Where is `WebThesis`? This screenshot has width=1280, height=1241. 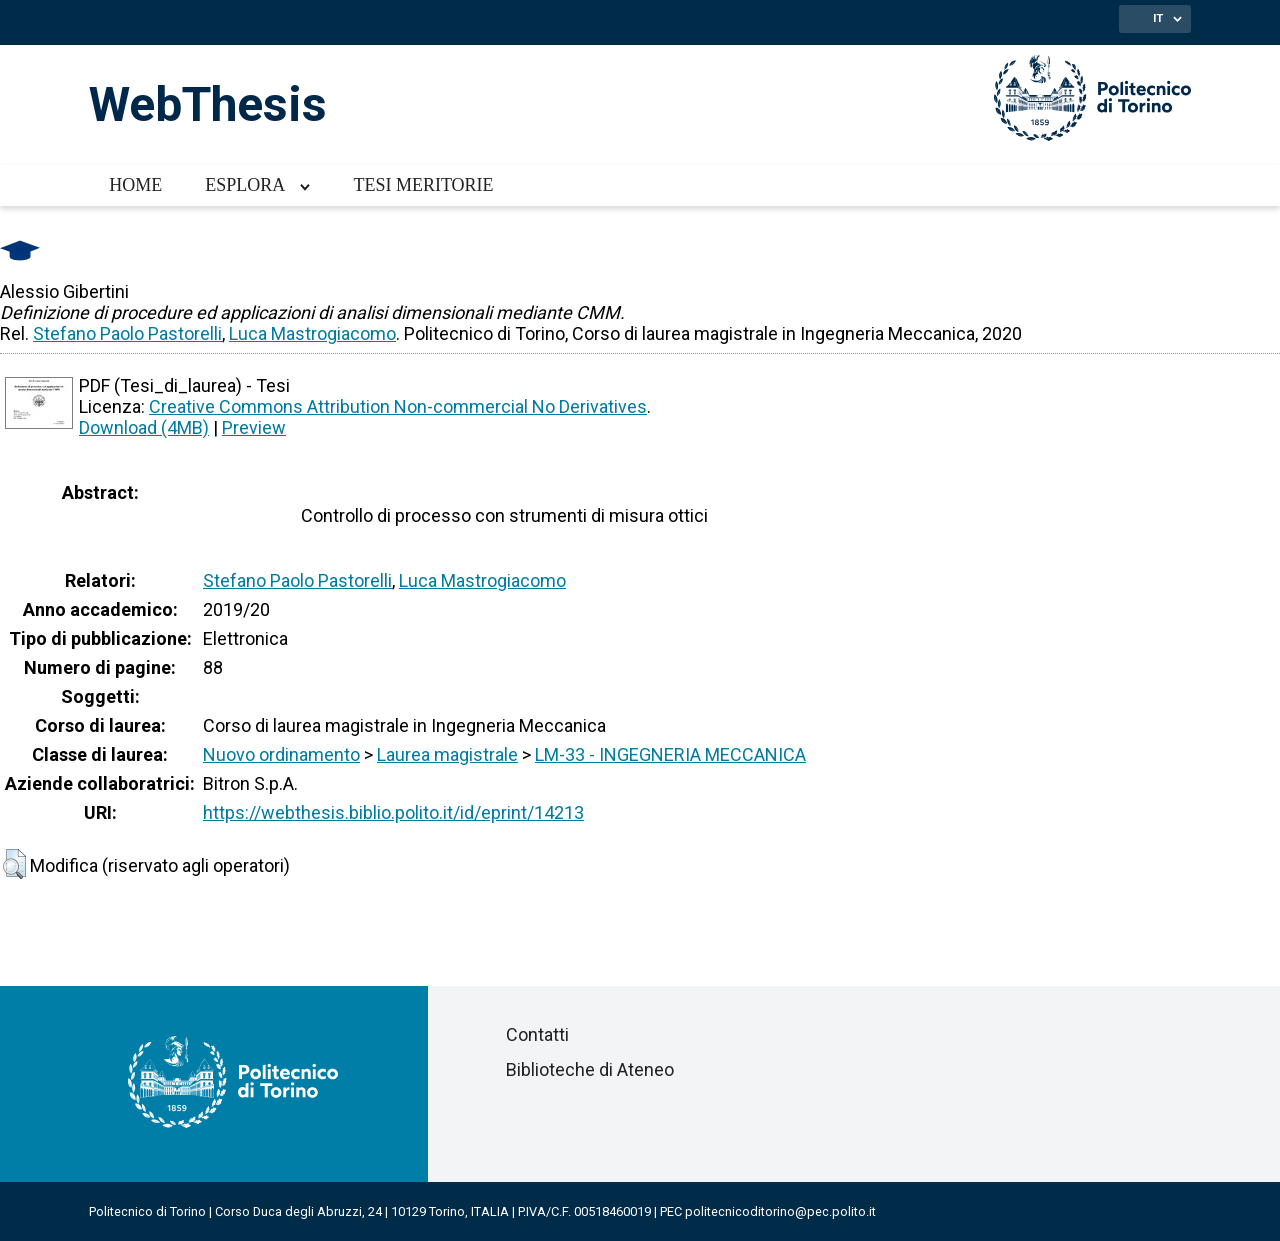
WebThesis is located at coordinates (208, 104).